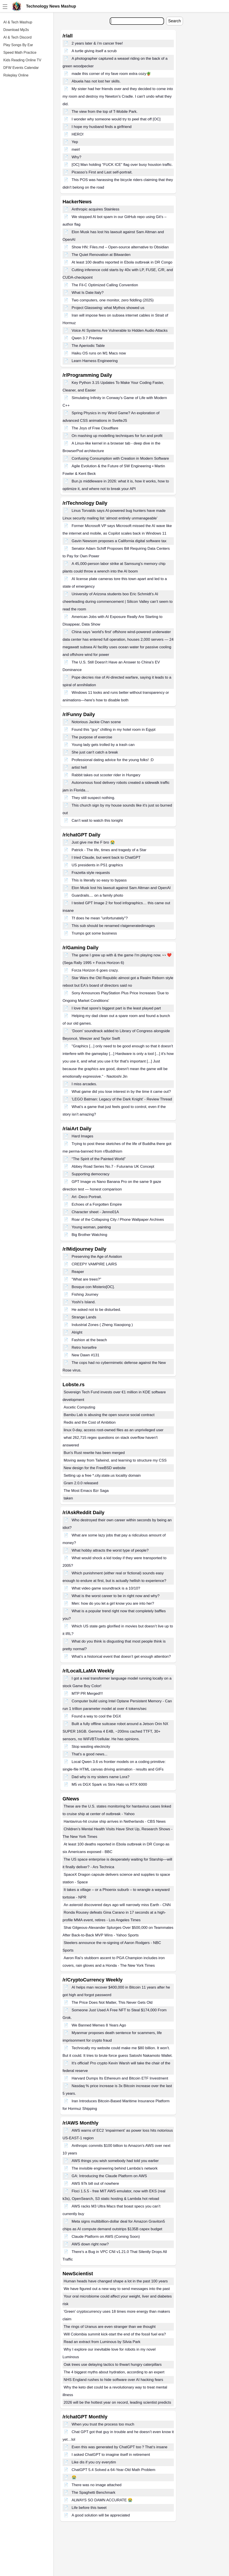  I want to click on Trumps got some business, so click(94, 933).